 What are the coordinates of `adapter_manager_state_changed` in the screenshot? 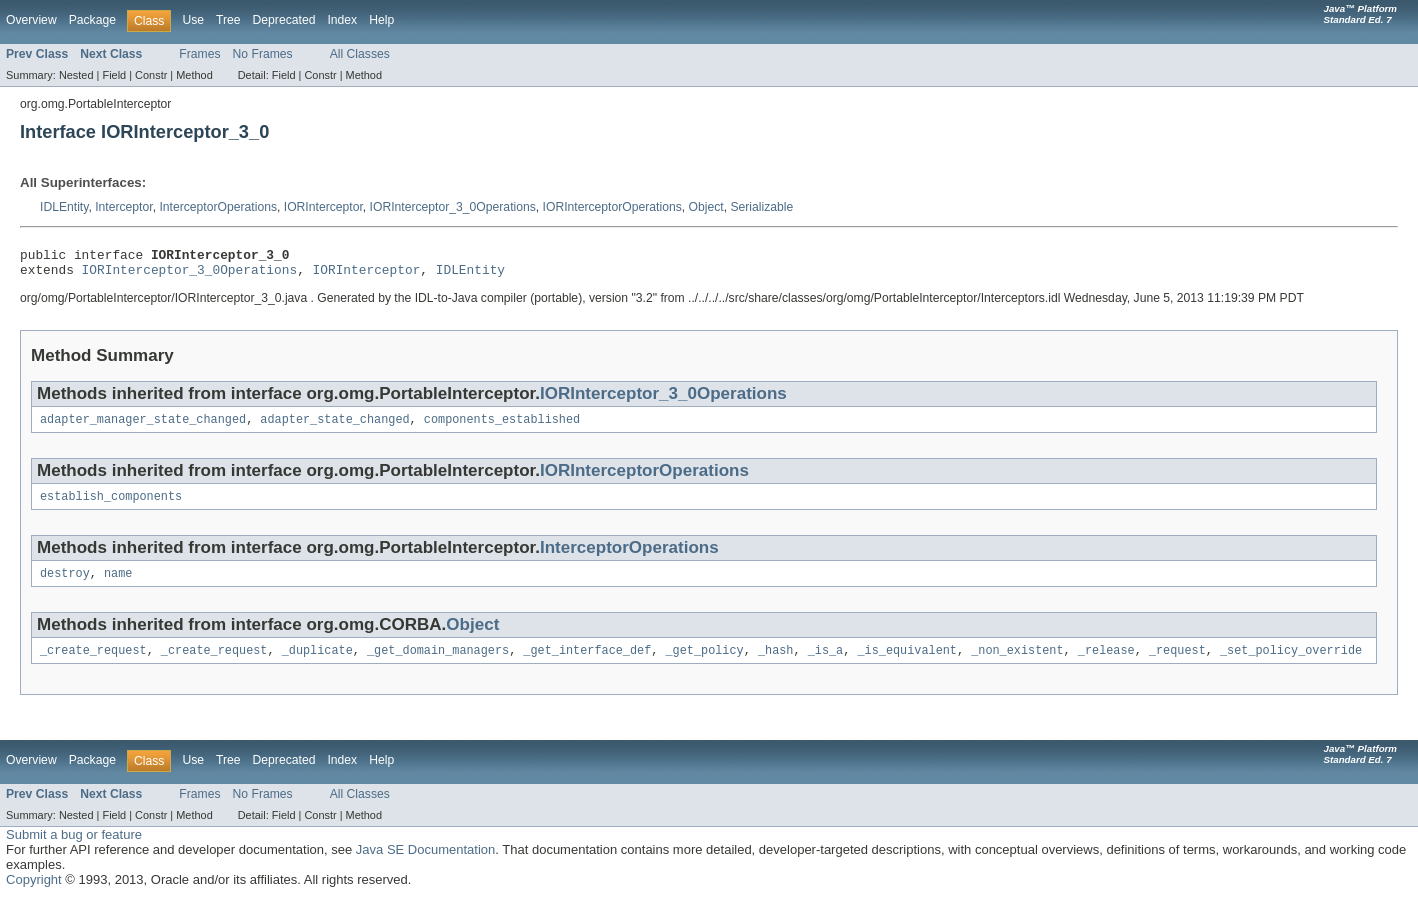 It's located at (143, 427).